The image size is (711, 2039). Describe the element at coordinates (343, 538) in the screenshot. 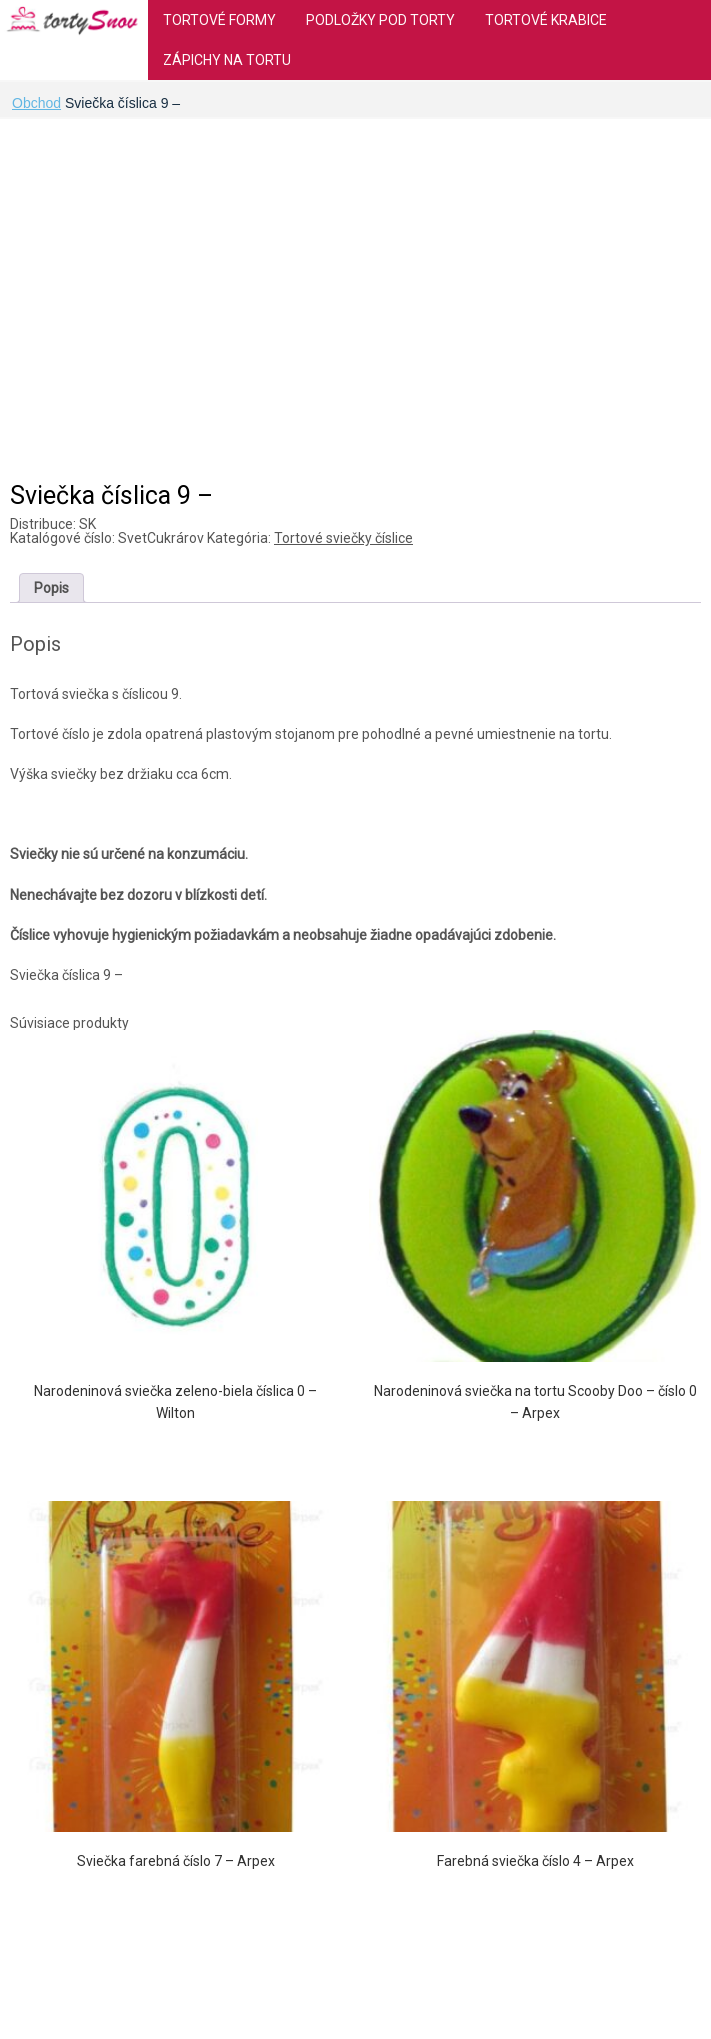

I see `Tortové sviečky číslice` at that location.